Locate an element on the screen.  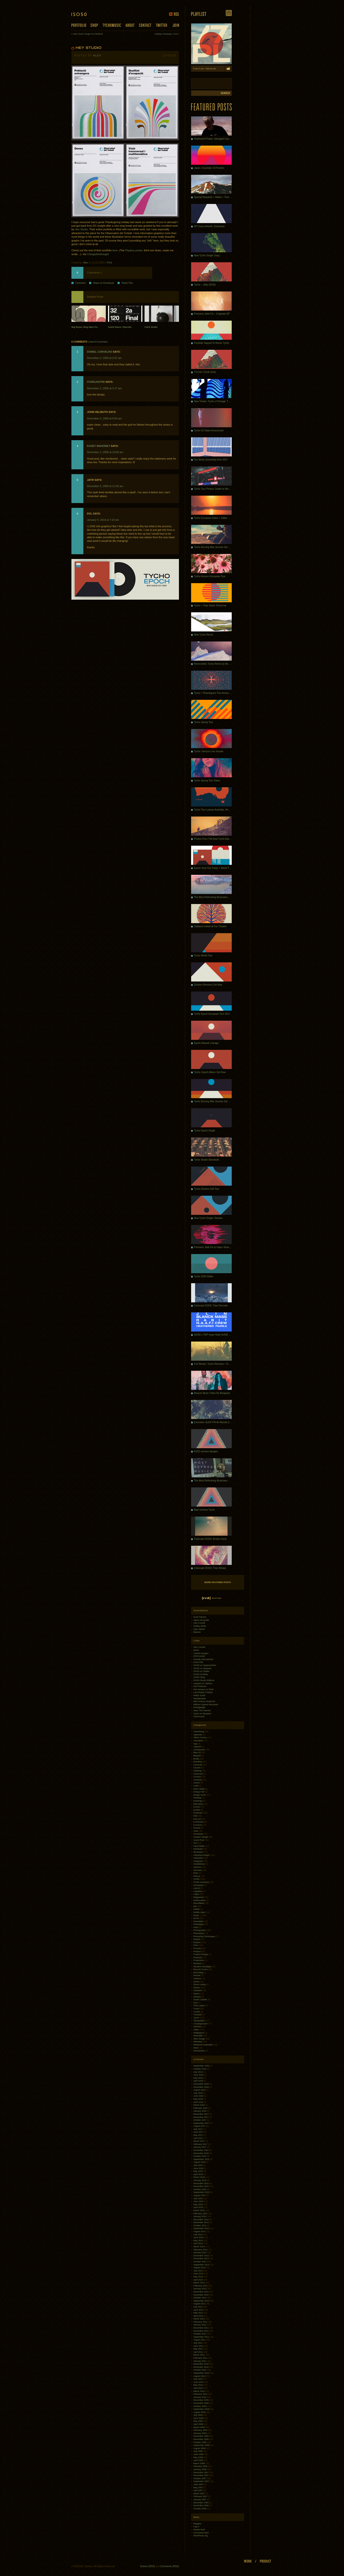
August 2008 is located at coordinates (200, 2448).